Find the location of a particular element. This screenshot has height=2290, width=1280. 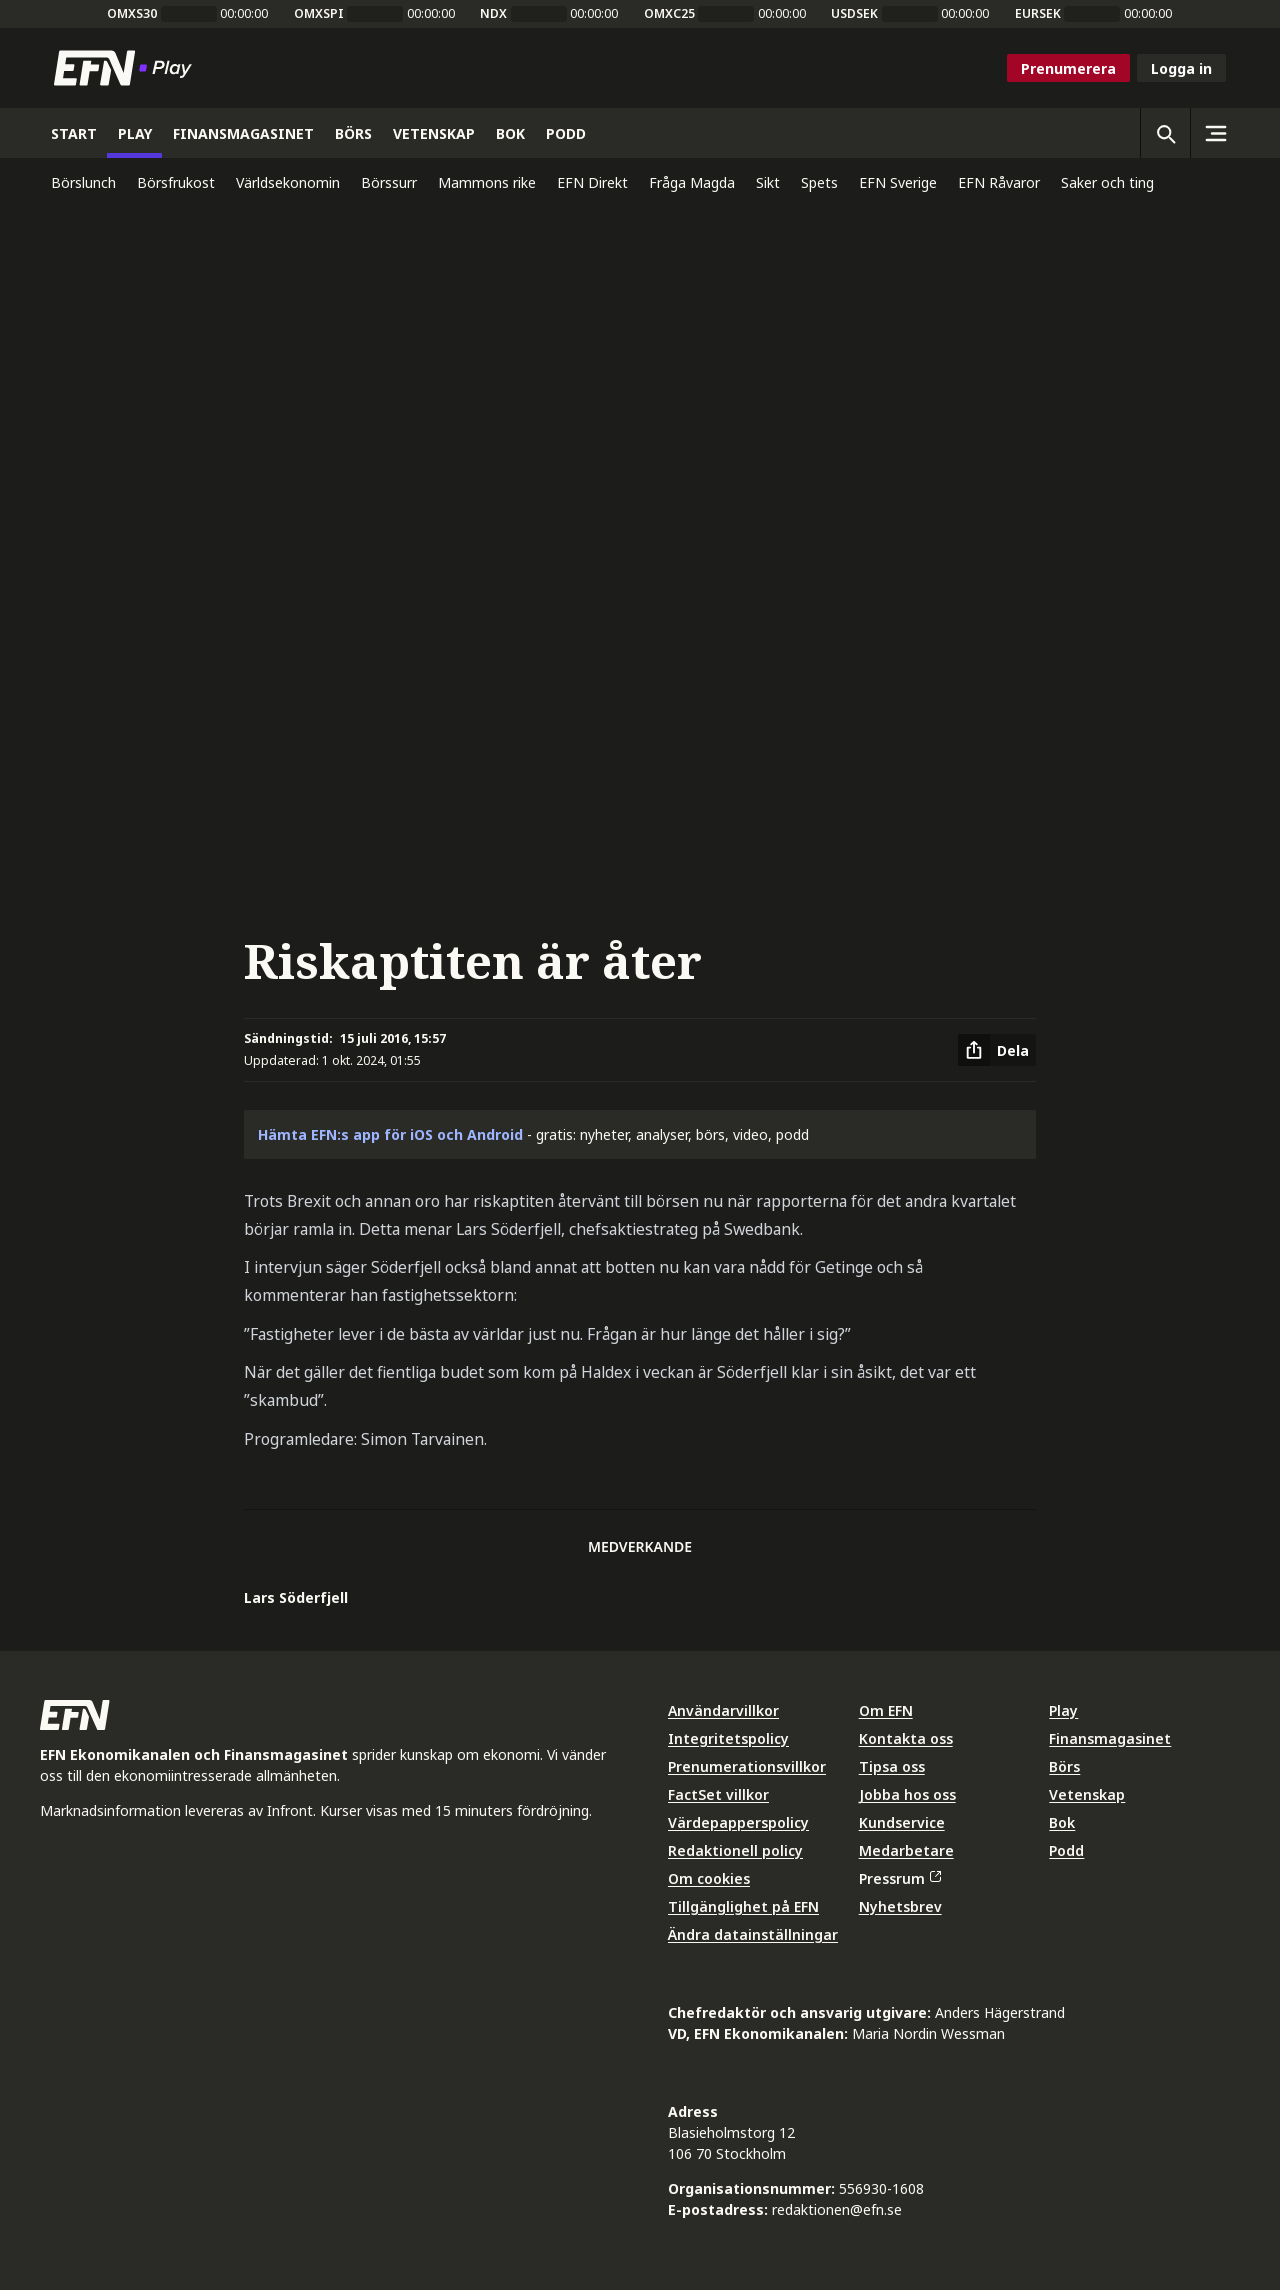

Tillgänglighet på EFN is located at coordinates (743, 1906).